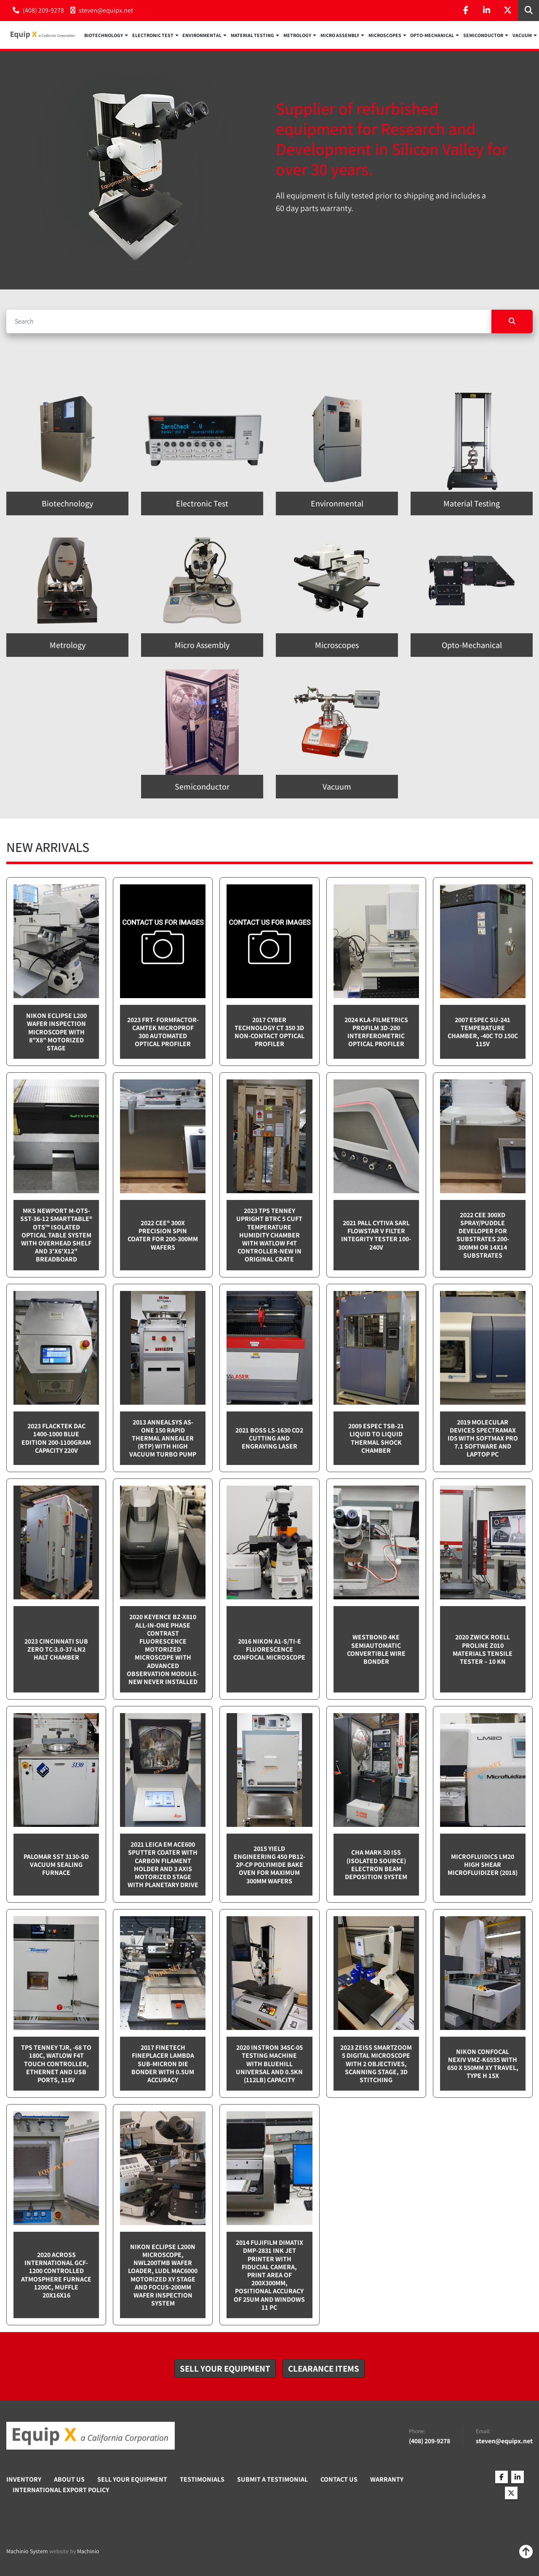 The width and height of the screenshot is (539, 2576). What do you see at coordinates (56, 1235) in the screenshot?
I see `MKS Newport M-OTS-SST-36-12 SmartTable® OTS™ Isolated Optical Table System with Overhead Shelf and 3'x6'x12" breadboard` at bounding box center [56, 1235].